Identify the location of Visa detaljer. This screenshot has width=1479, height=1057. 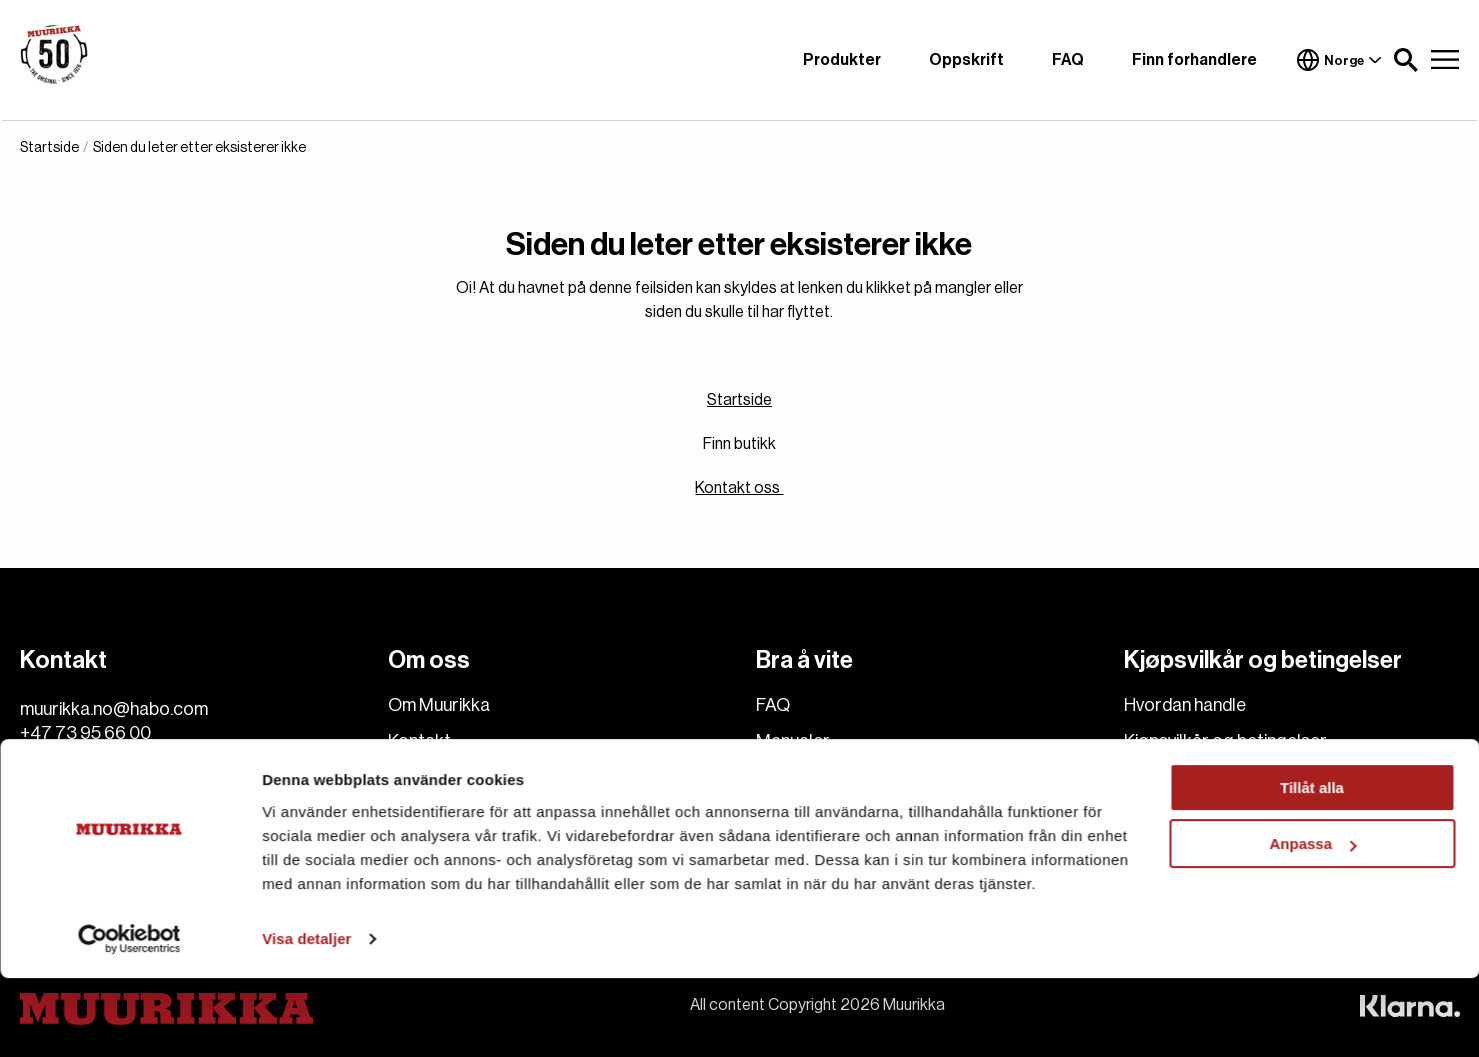
(306, 1017).